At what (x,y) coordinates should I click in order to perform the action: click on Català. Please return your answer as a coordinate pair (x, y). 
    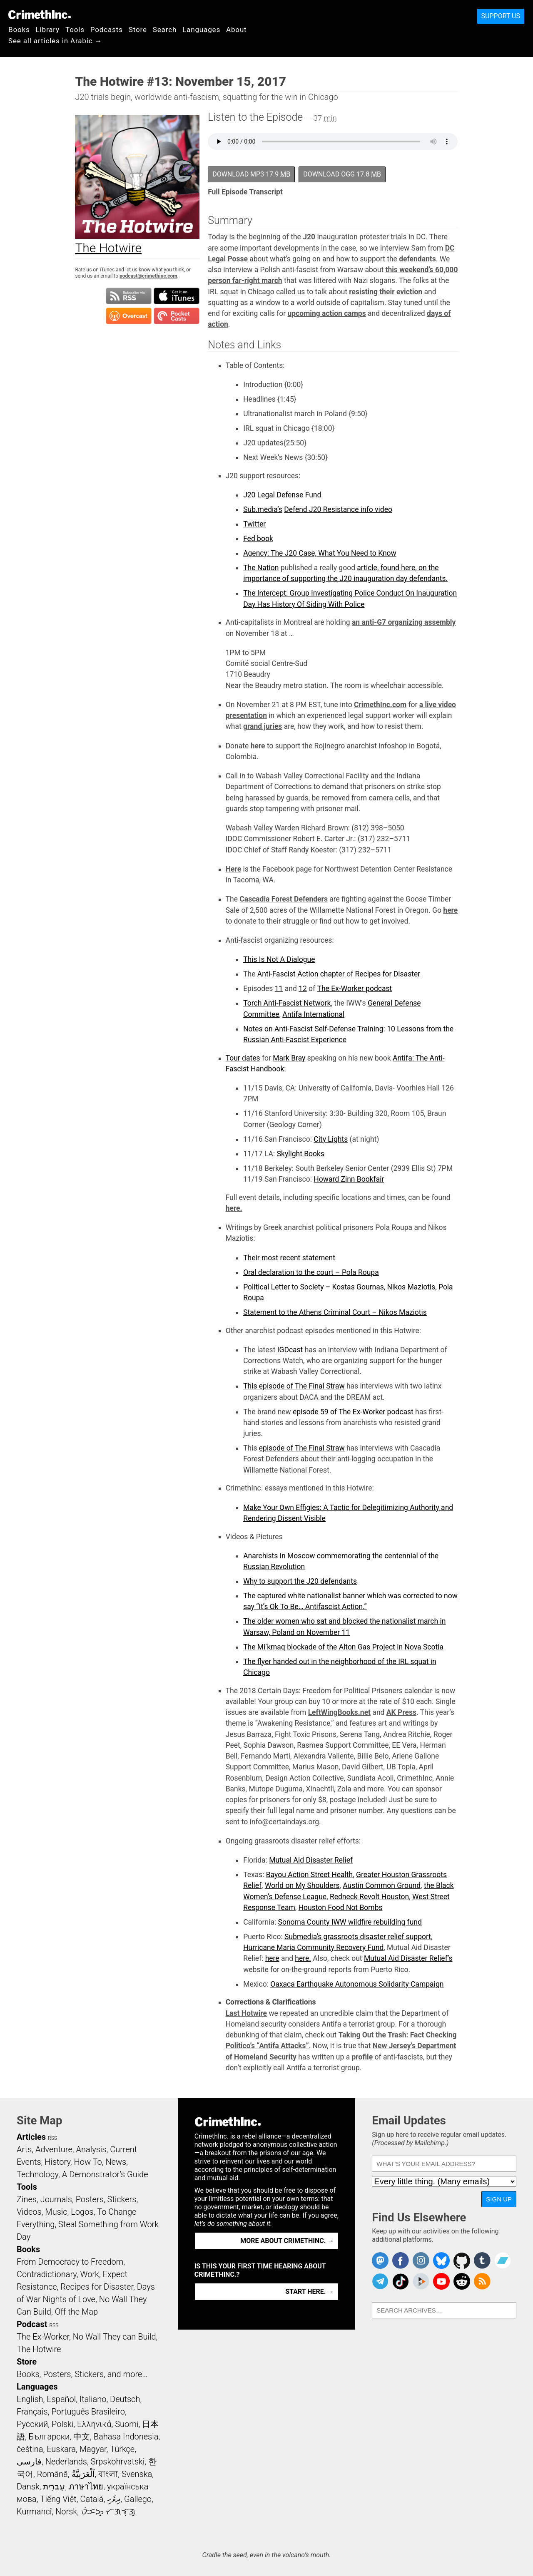
    Looking at the image, I should click on (92, 2499).